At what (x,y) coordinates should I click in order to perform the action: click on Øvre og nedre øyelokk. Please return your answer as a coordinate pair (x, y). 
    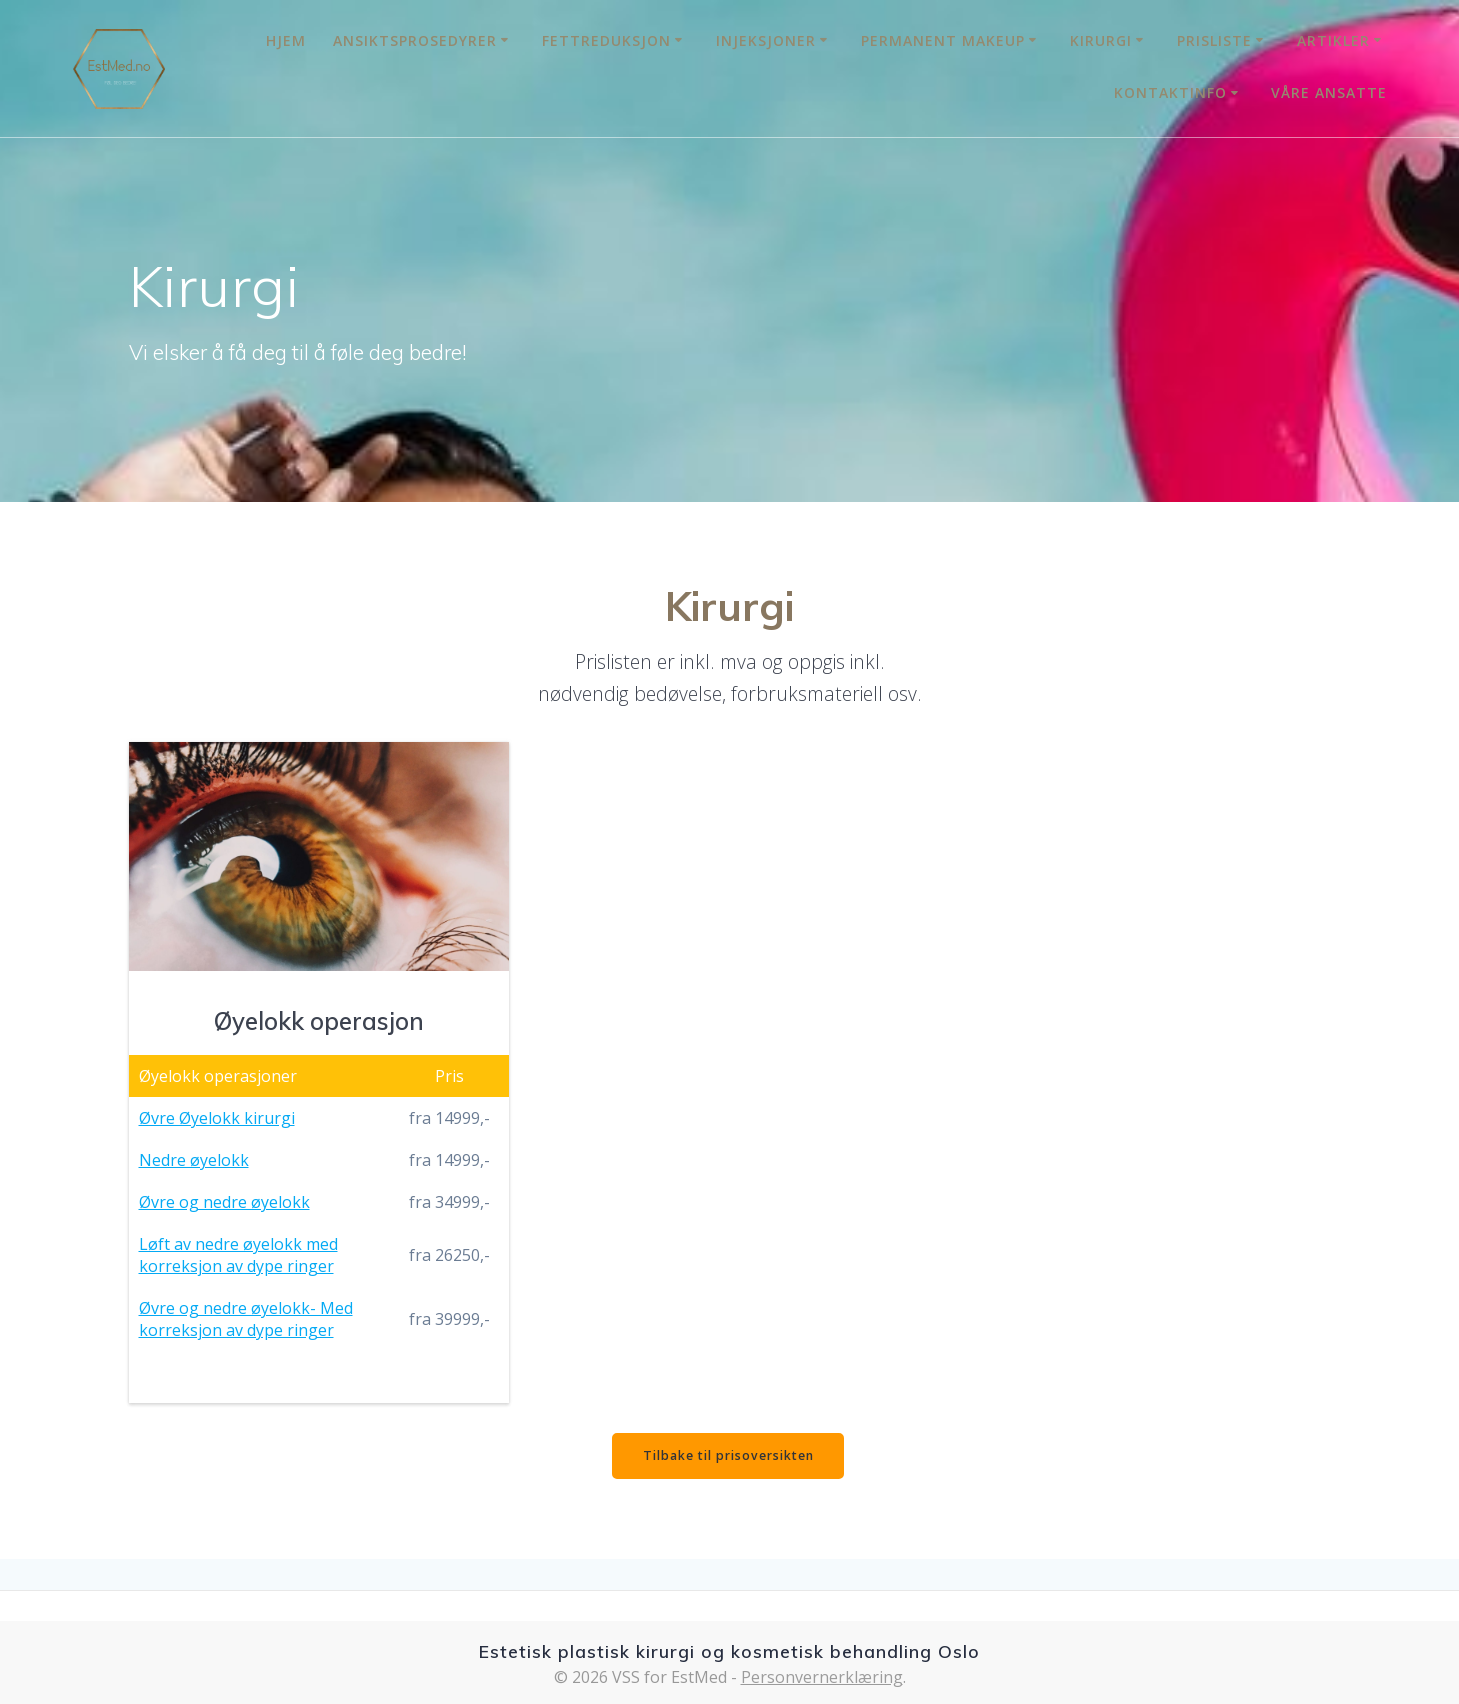
    Looking at the image, I should click on (224, 1202).